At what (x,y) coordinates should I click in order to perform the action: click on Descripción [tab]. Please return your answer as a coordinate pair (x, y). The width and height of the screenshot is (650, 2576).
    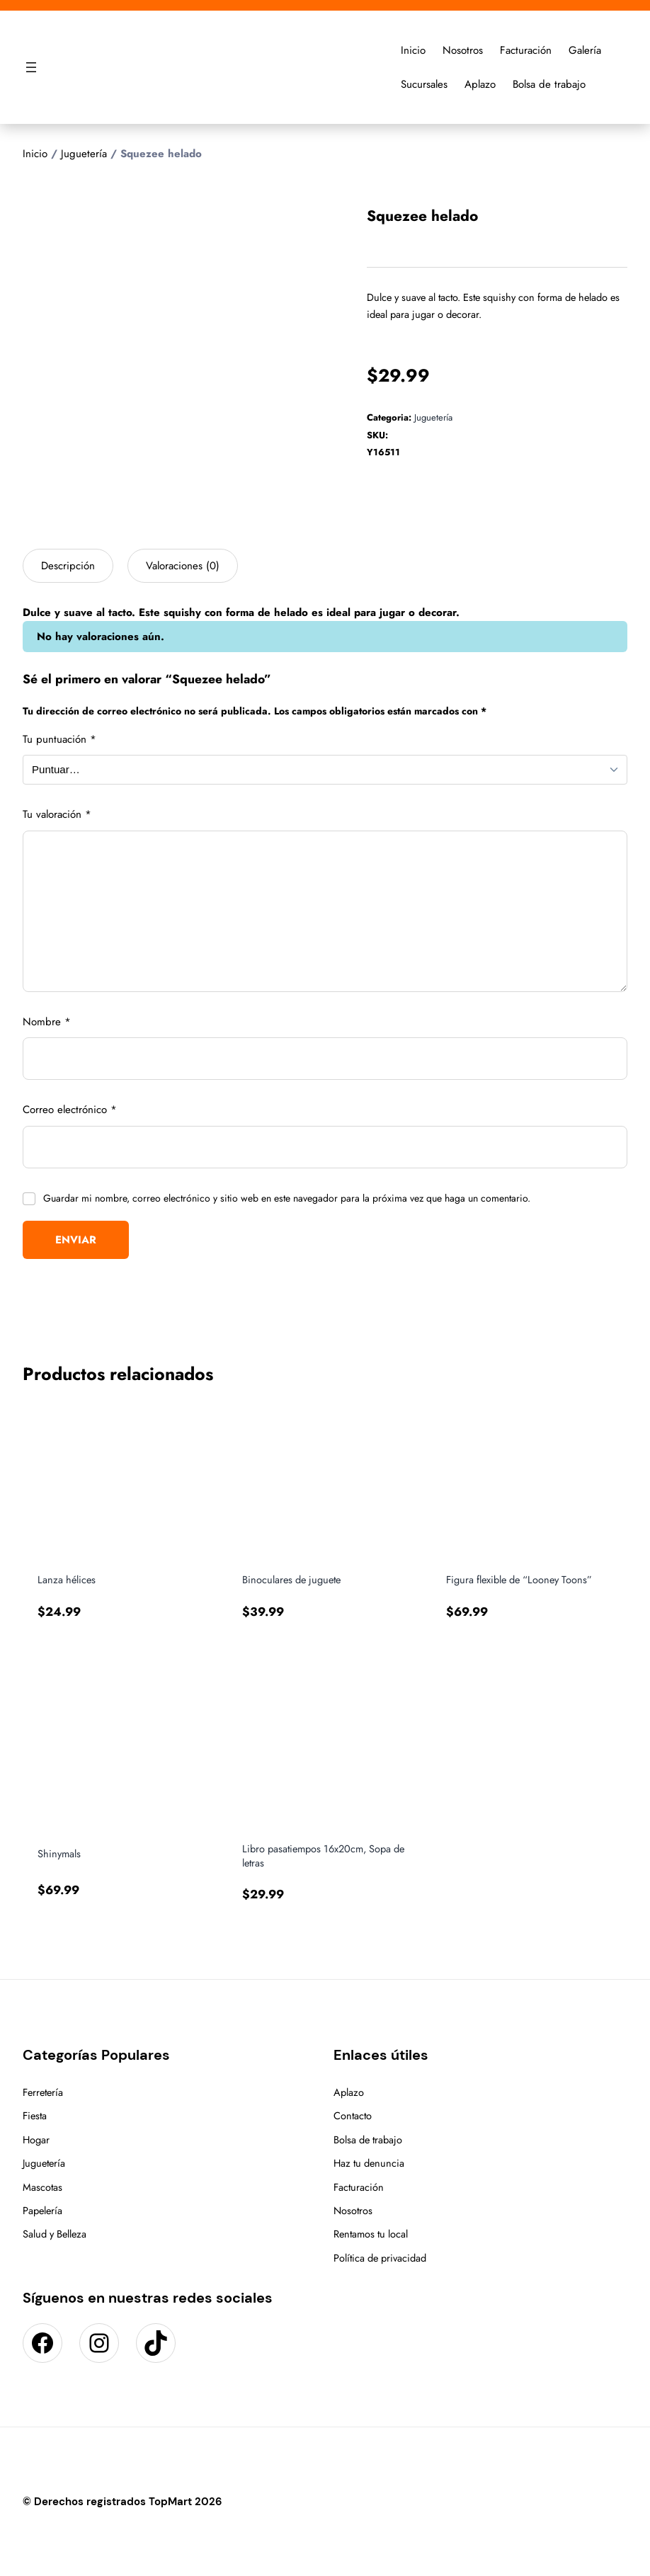
    Looking at the image, I should click on (68, 566).